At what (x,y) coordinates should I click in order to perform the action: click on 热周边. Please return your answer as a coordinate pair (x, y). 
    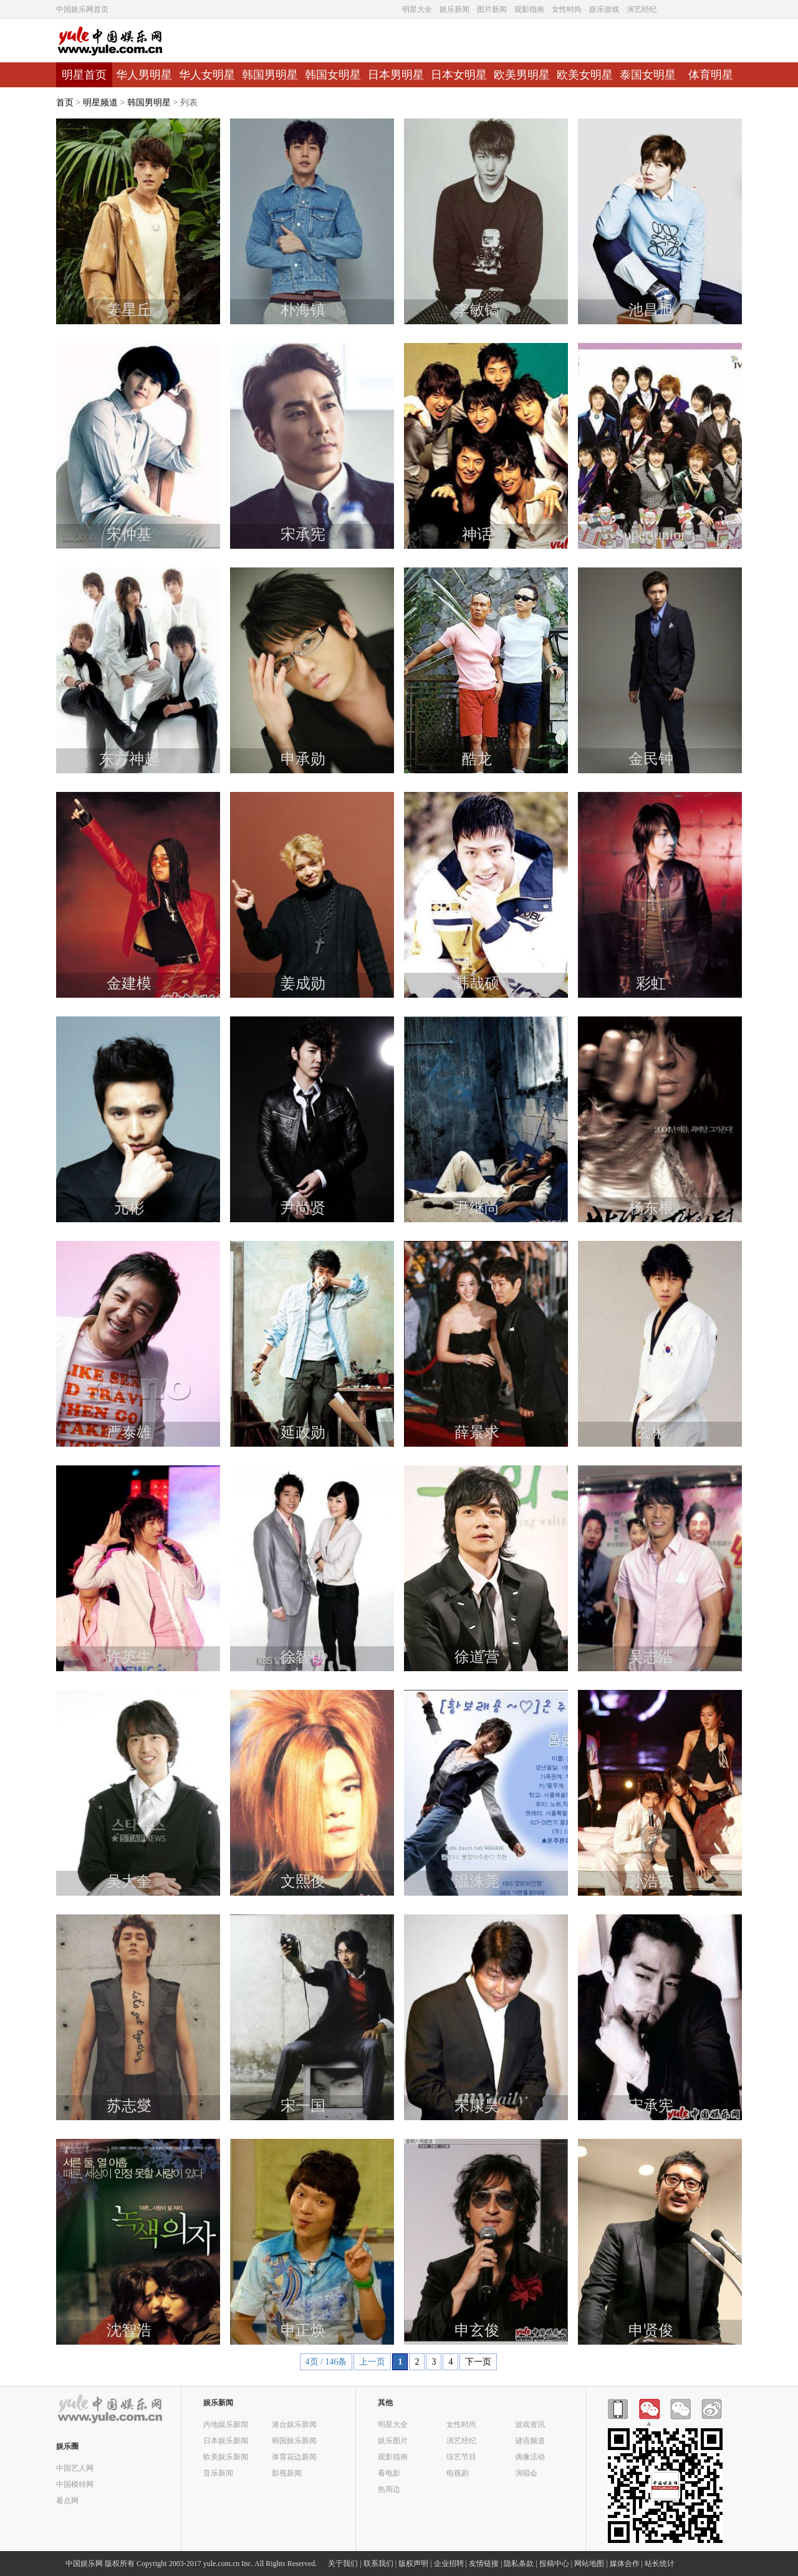
    Looking at the image, I should click on (389, 2489).